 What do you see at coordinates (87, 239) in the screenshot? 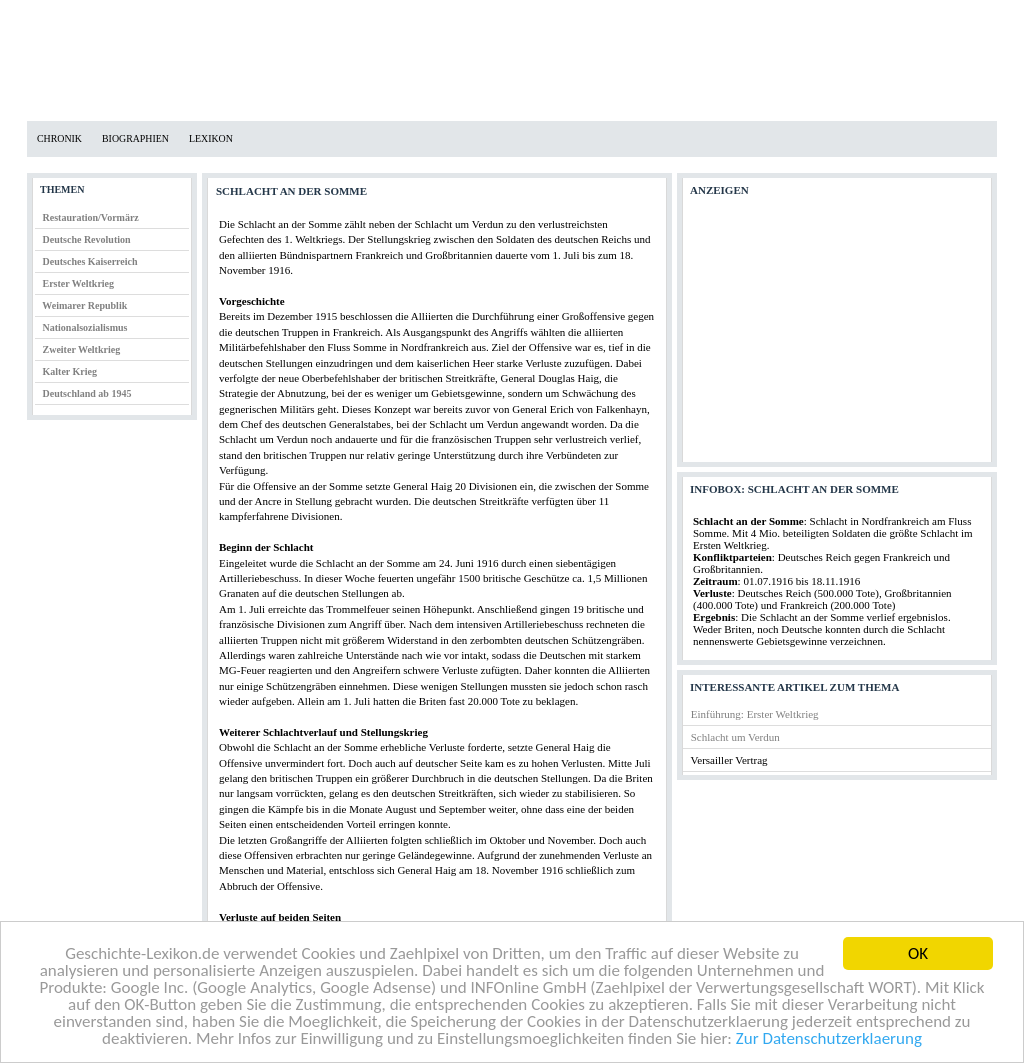
I see `Deutsche Revolution` at bounding box center [87, 239].